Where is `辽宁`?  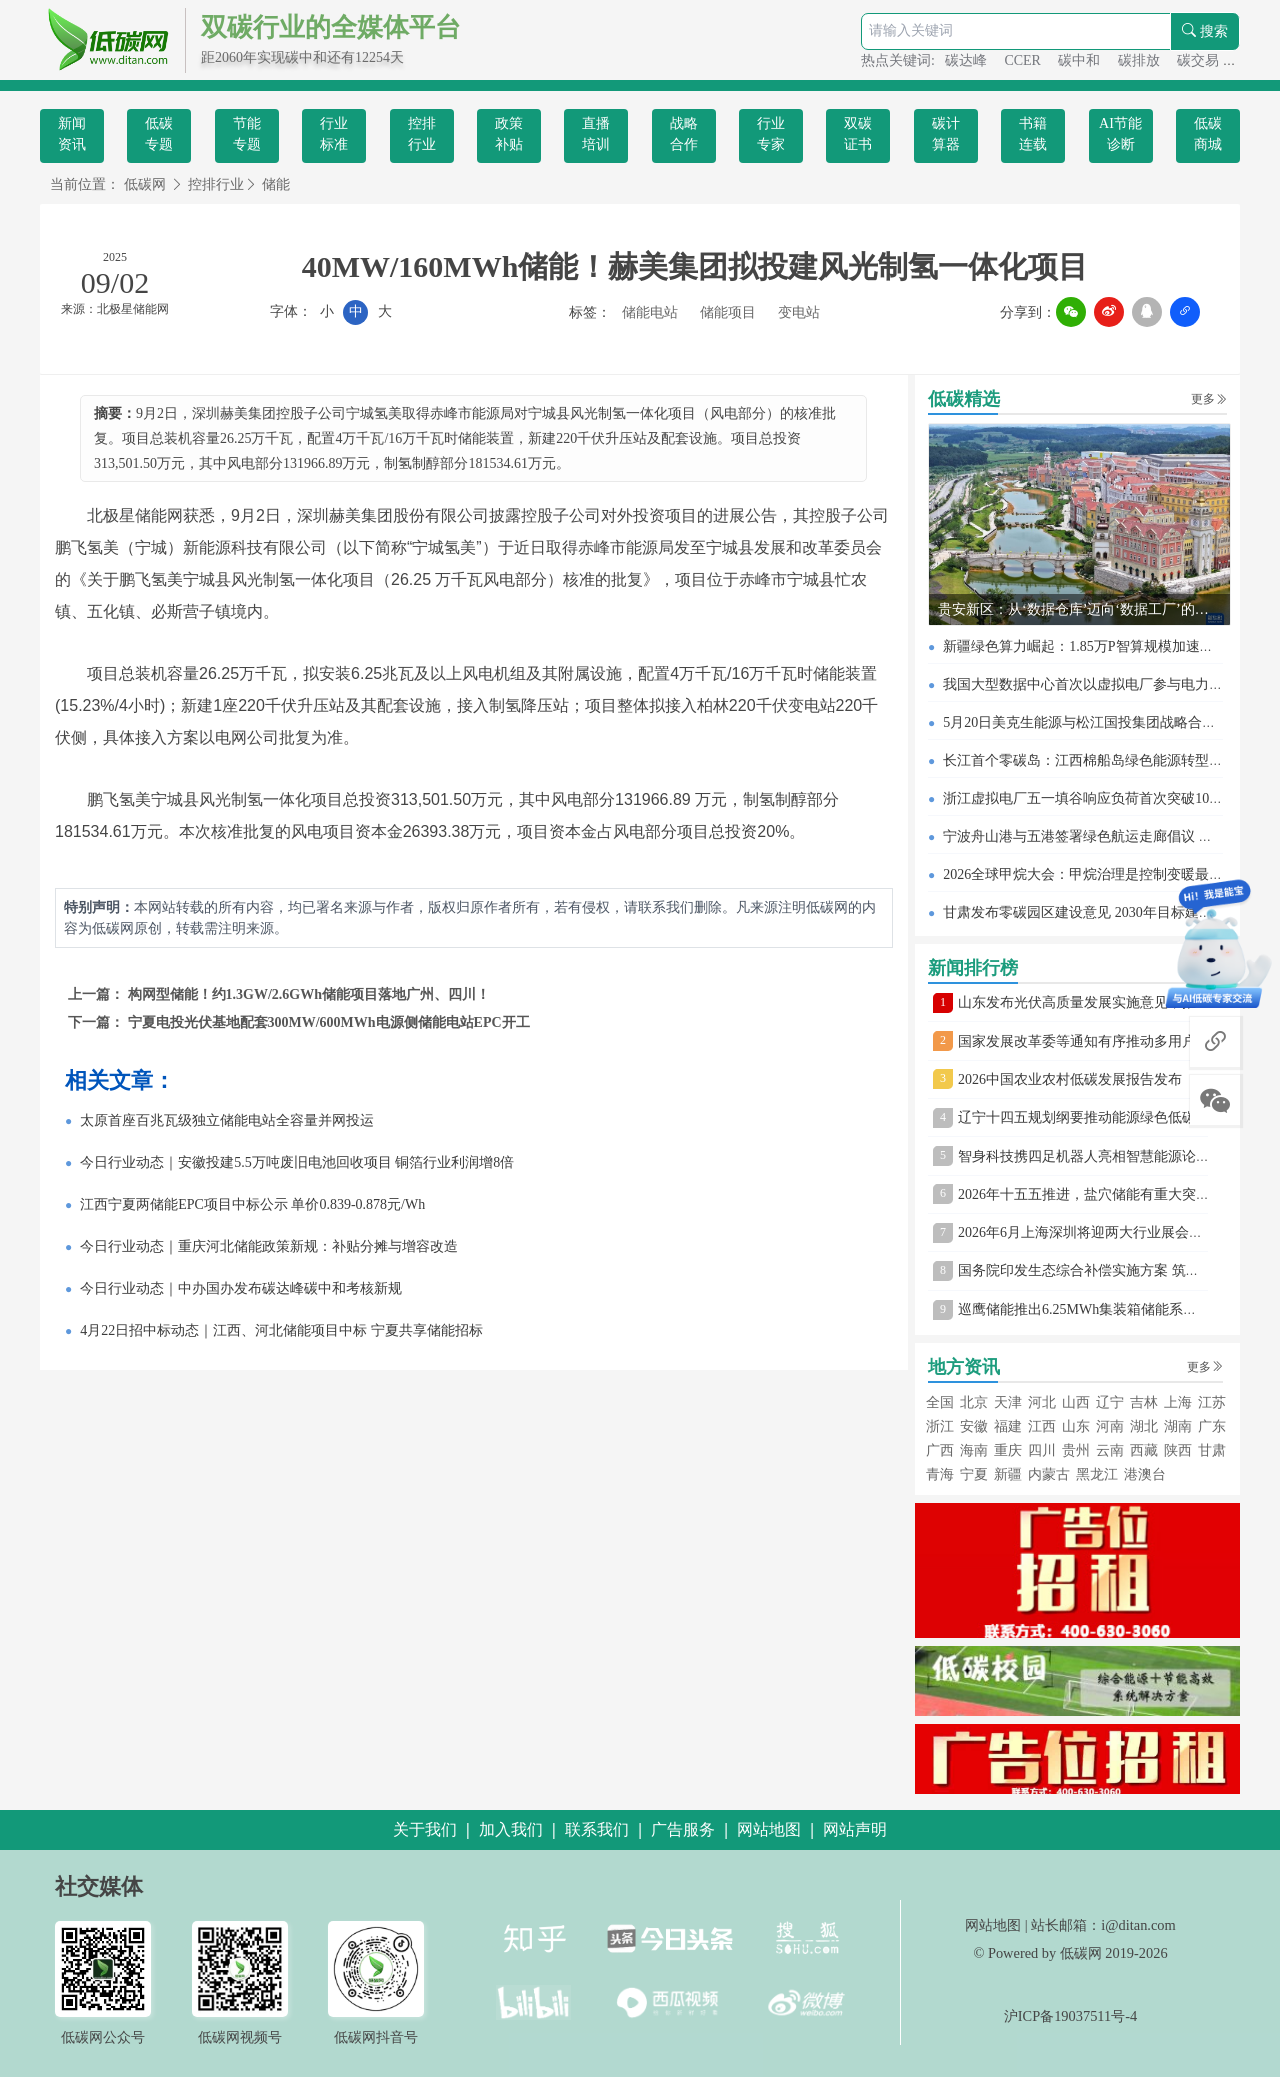
辽宁 is located at coordinates (1110, 1402).